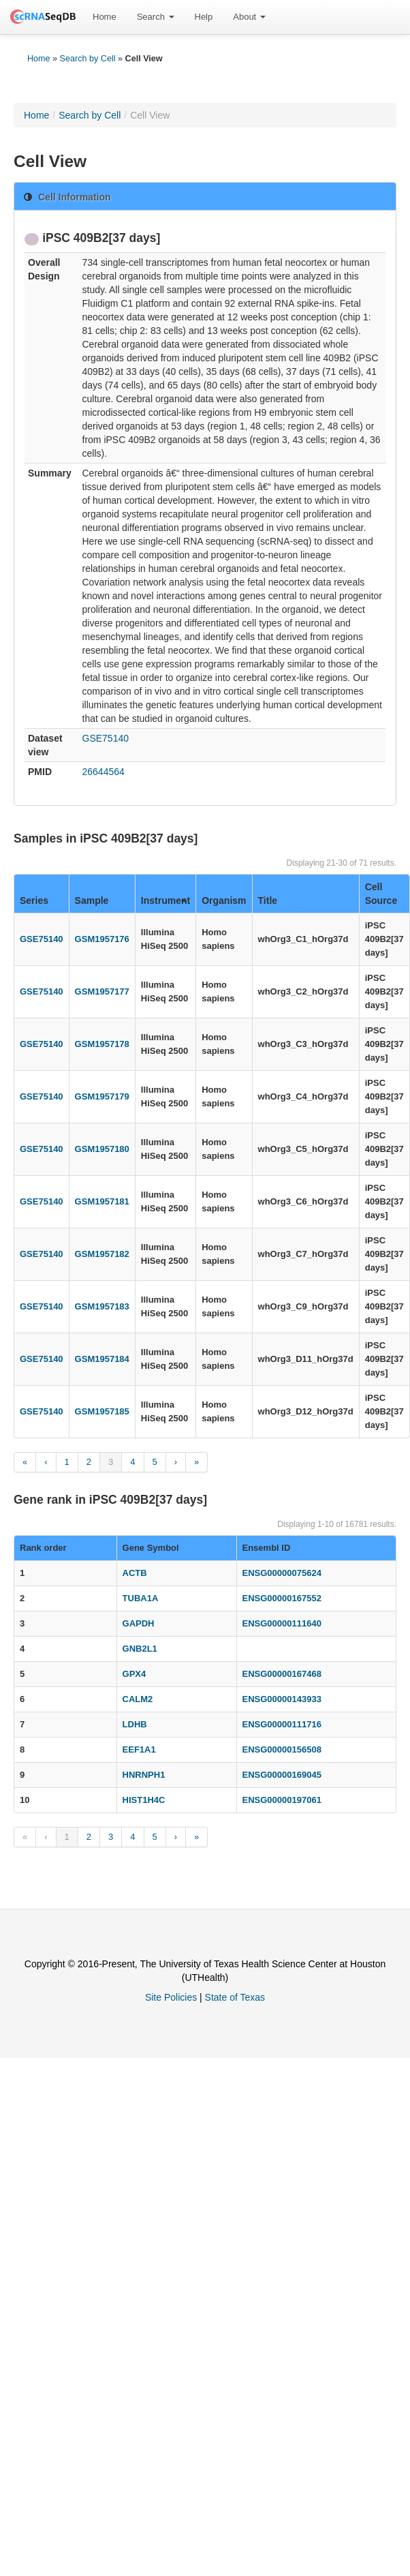  I want to click on GSM1957183, so click(102, 1306).